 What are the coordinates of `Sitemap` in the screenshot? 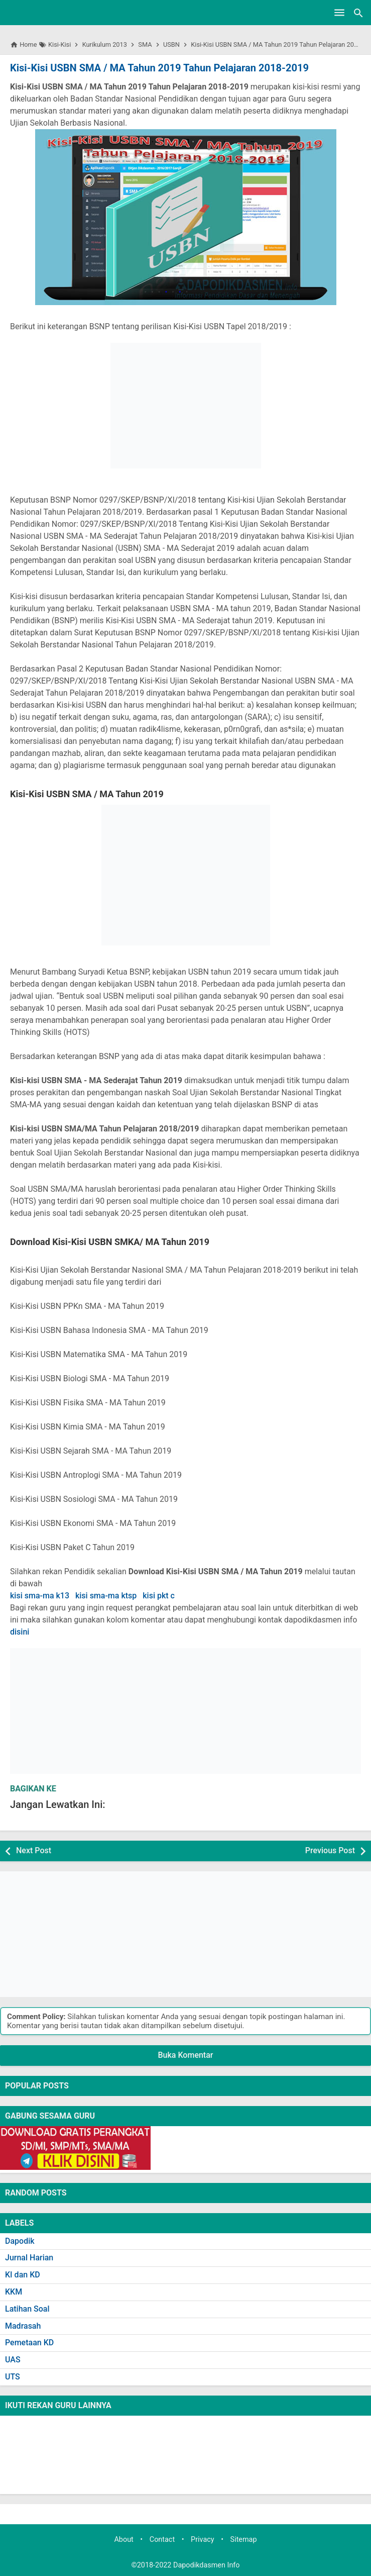 It's located at (243, 2539).